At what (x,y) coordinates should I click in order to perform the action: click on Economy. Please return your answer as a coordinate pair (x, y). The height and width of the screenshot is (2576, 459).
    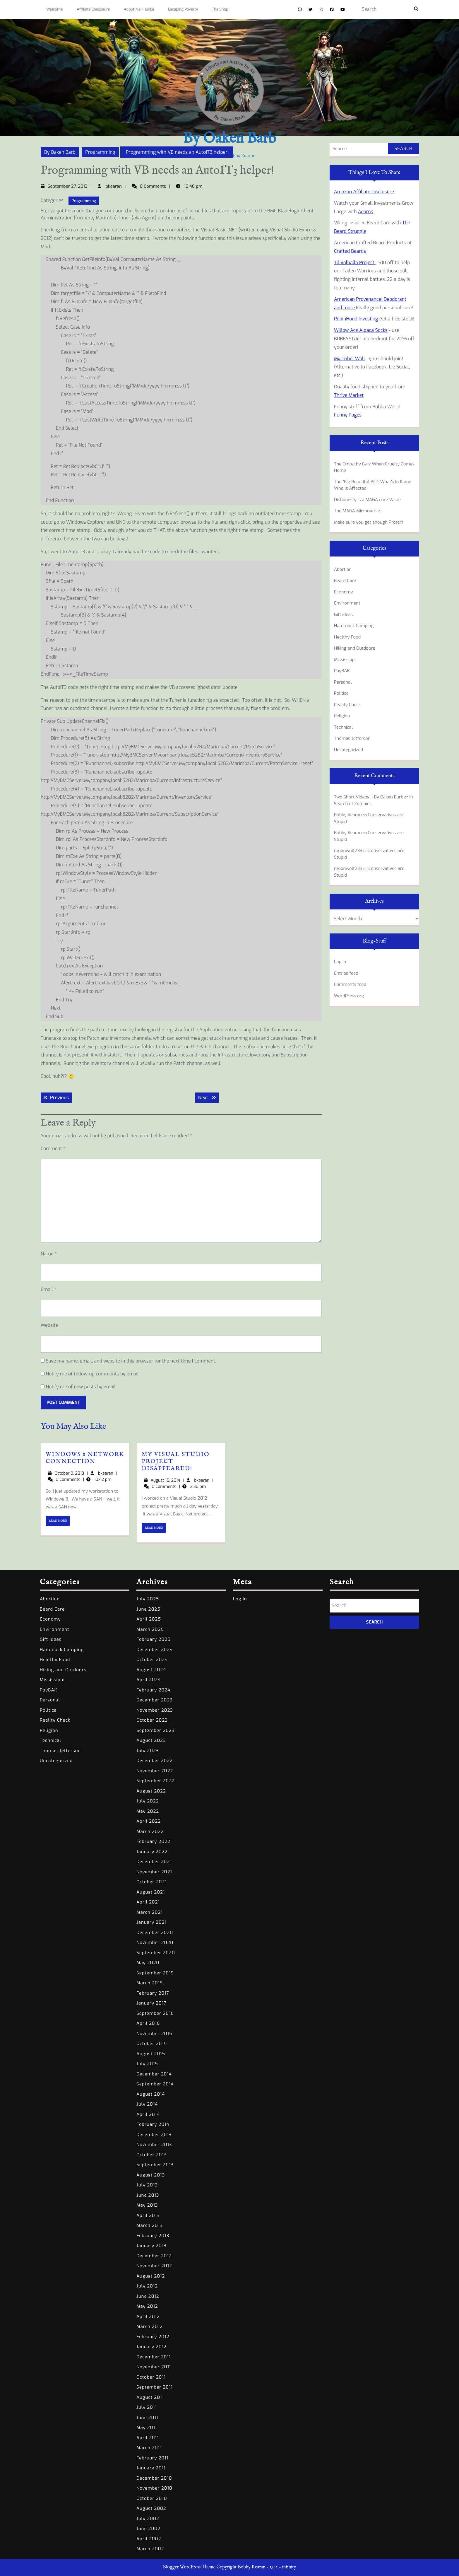
    Looking at the image, I should click on (343, 592).